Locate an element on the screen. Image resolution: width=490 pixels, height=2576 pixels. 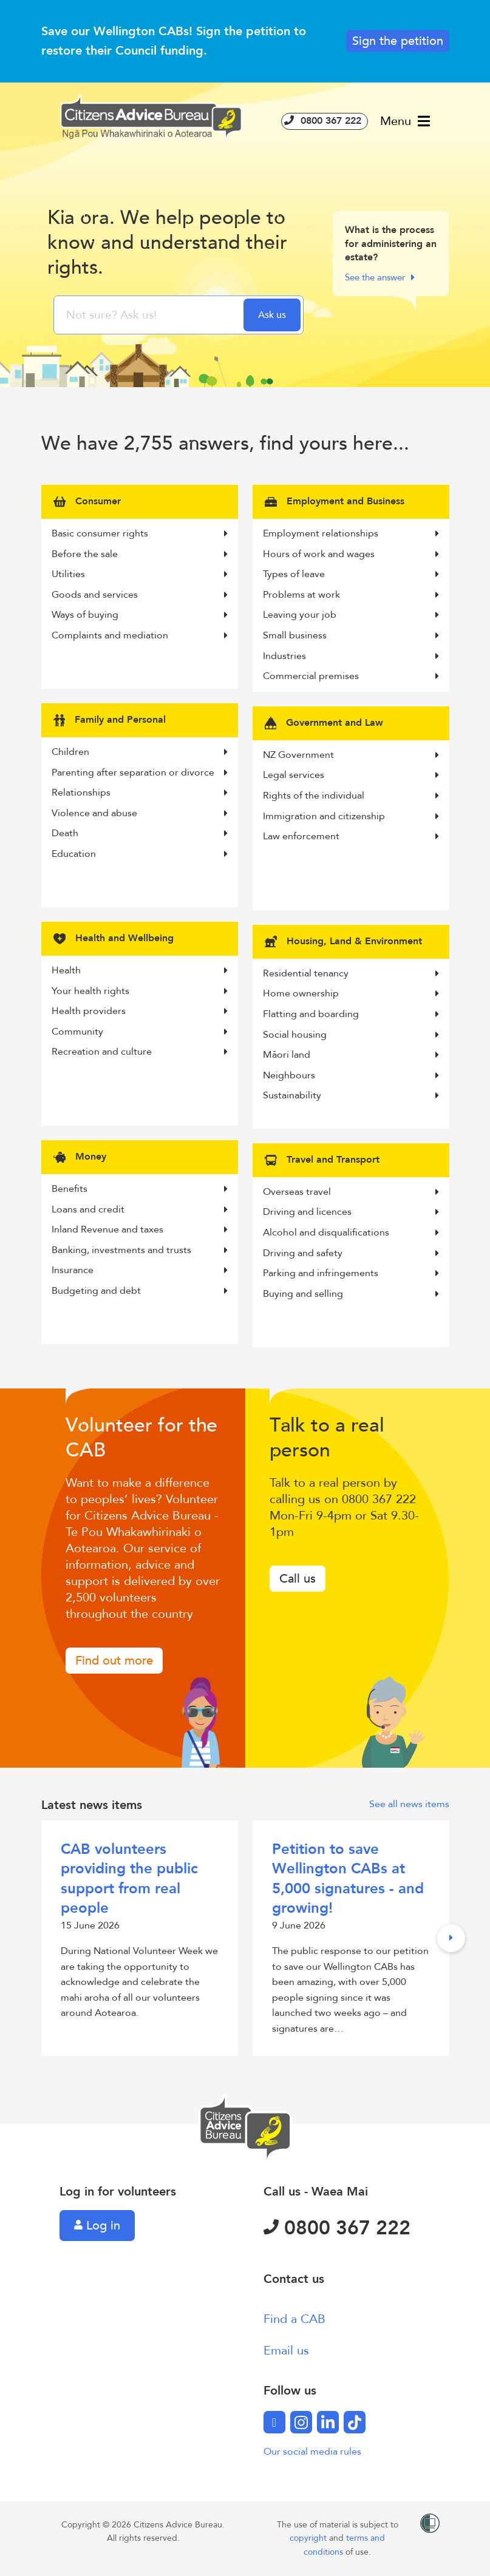
Social housing is located at coordinates (351, 1034).